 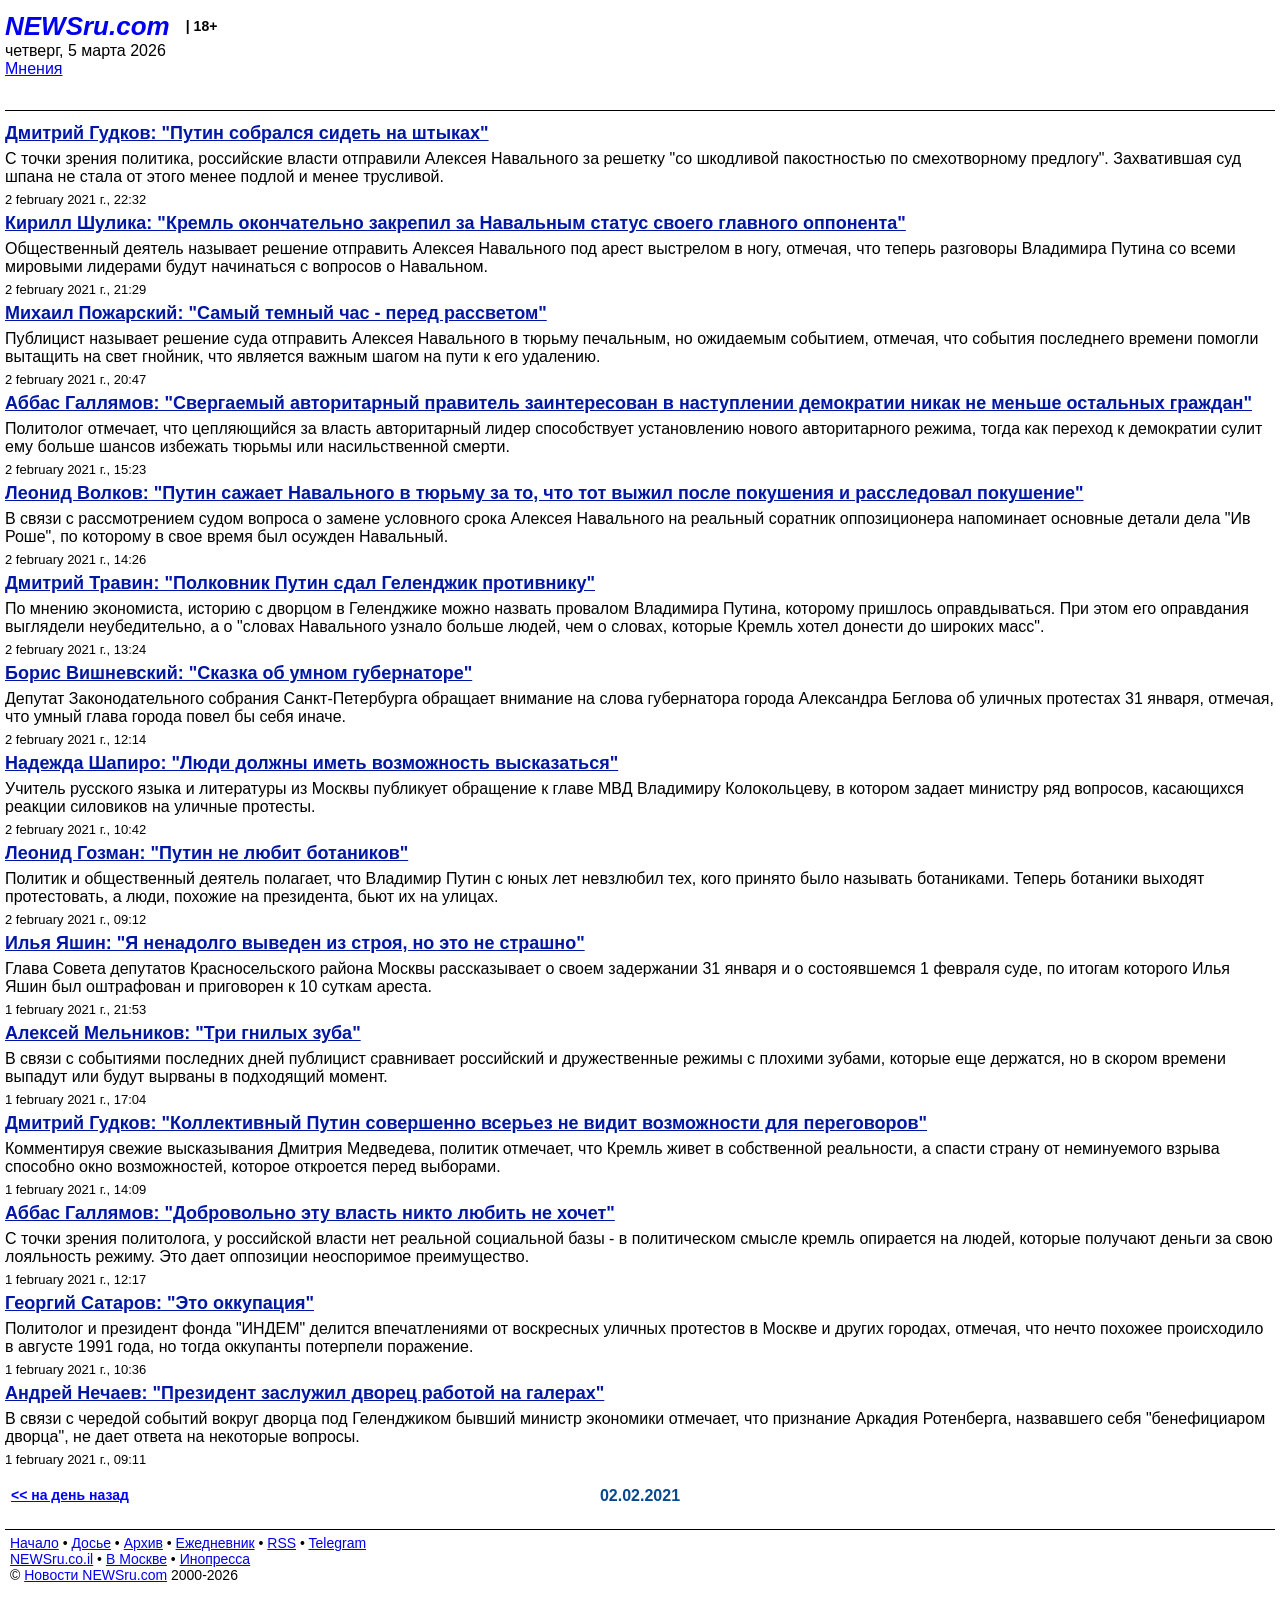 What do you see at coordinates (281, 1543) in the screenshot?
I see `RSS` at bounding box center [281, 1543].